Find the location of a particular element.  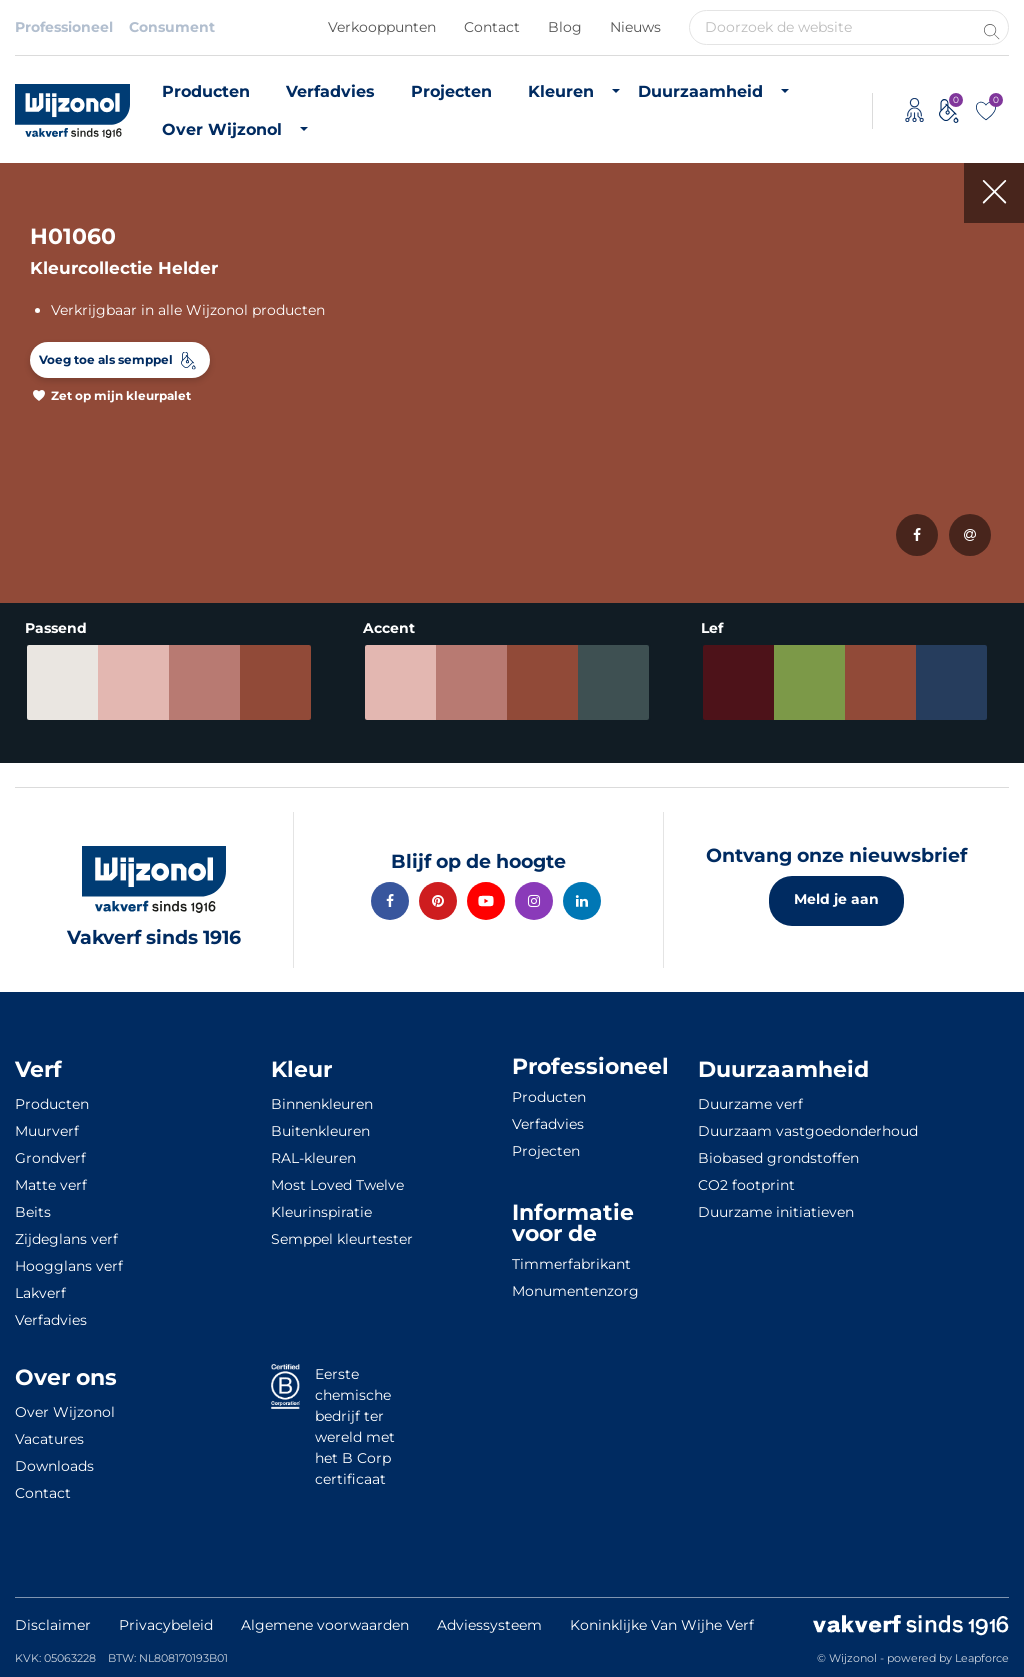

RAL-kleuren is located at coordinates (313, 1158).